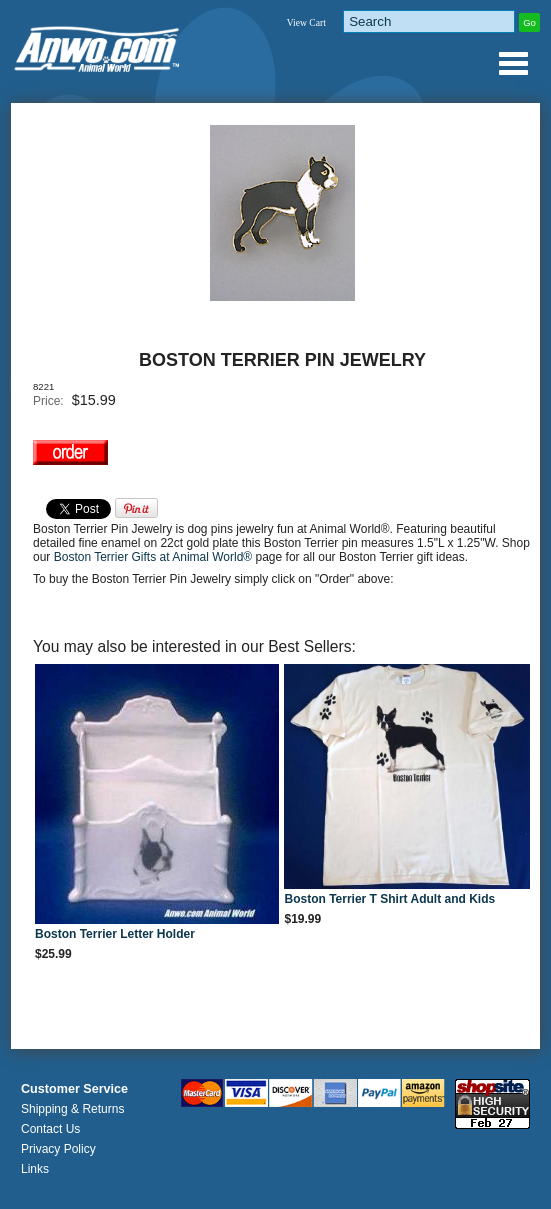  I want to click on Anwo.com Animal World® Gifts Page Index Menu, so click(513, 63).